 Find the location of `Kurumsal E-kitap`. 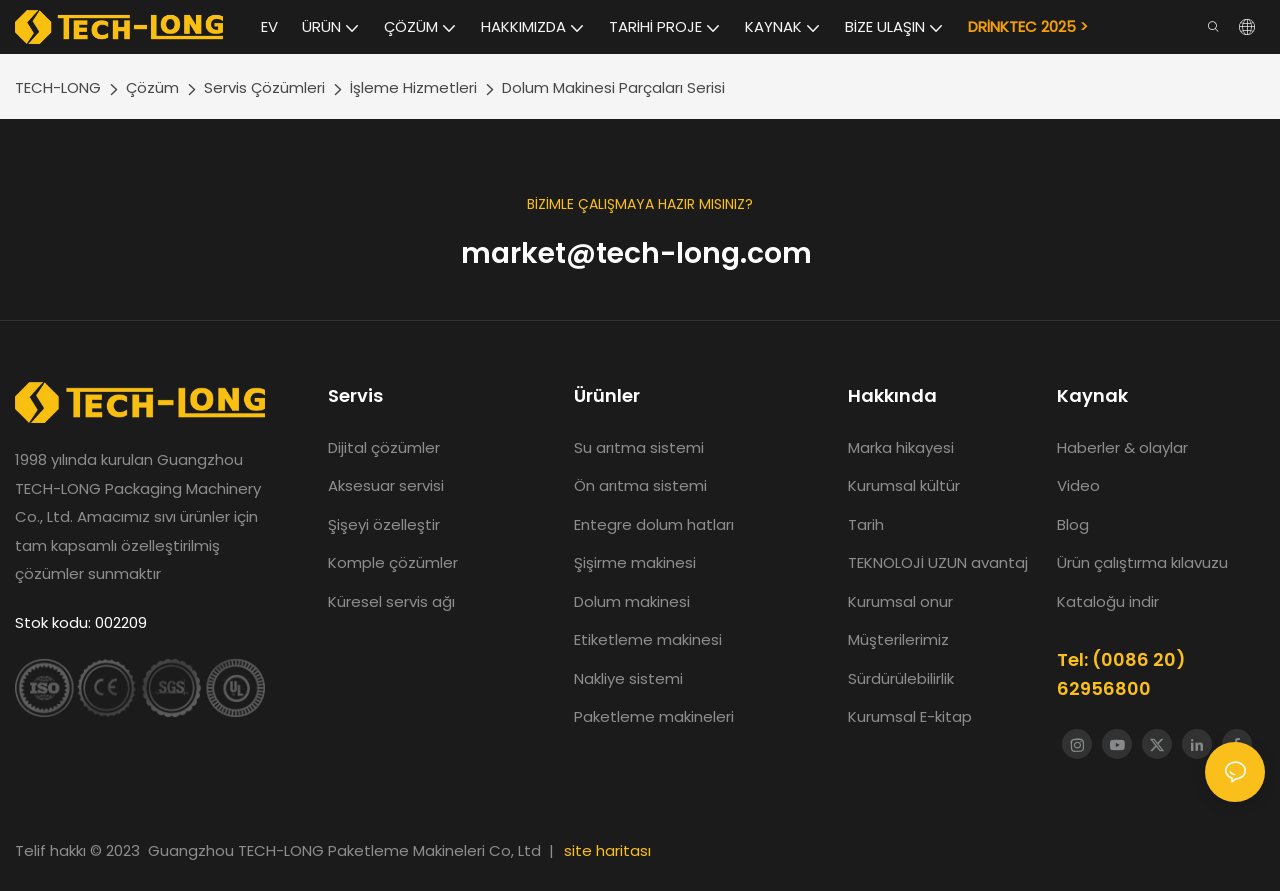

Kurumsal E-kitap is located at coordinates (910, 716).